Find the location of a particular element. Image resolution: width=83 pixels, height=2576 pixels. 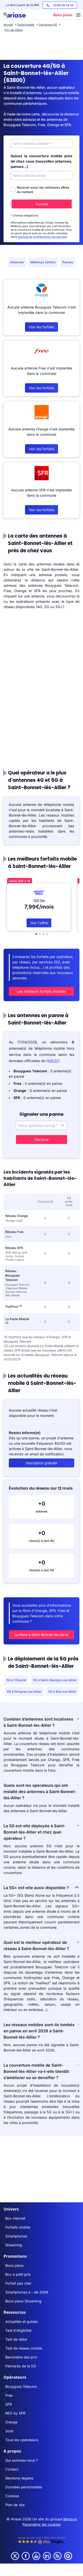

Test de débit is located at coordinates (16, 2339).